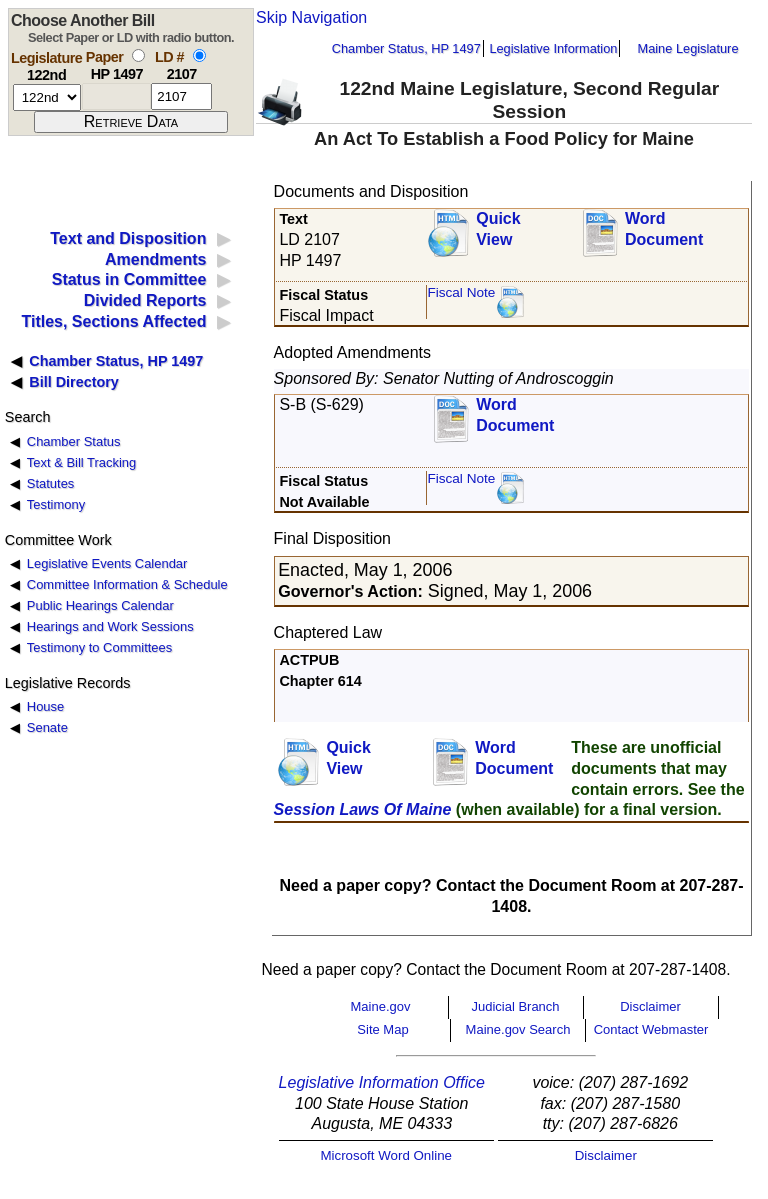  What do you see at coordinates (47, 97) in the screenshot?
I see `[session number]` at bounding box center [47, 97].